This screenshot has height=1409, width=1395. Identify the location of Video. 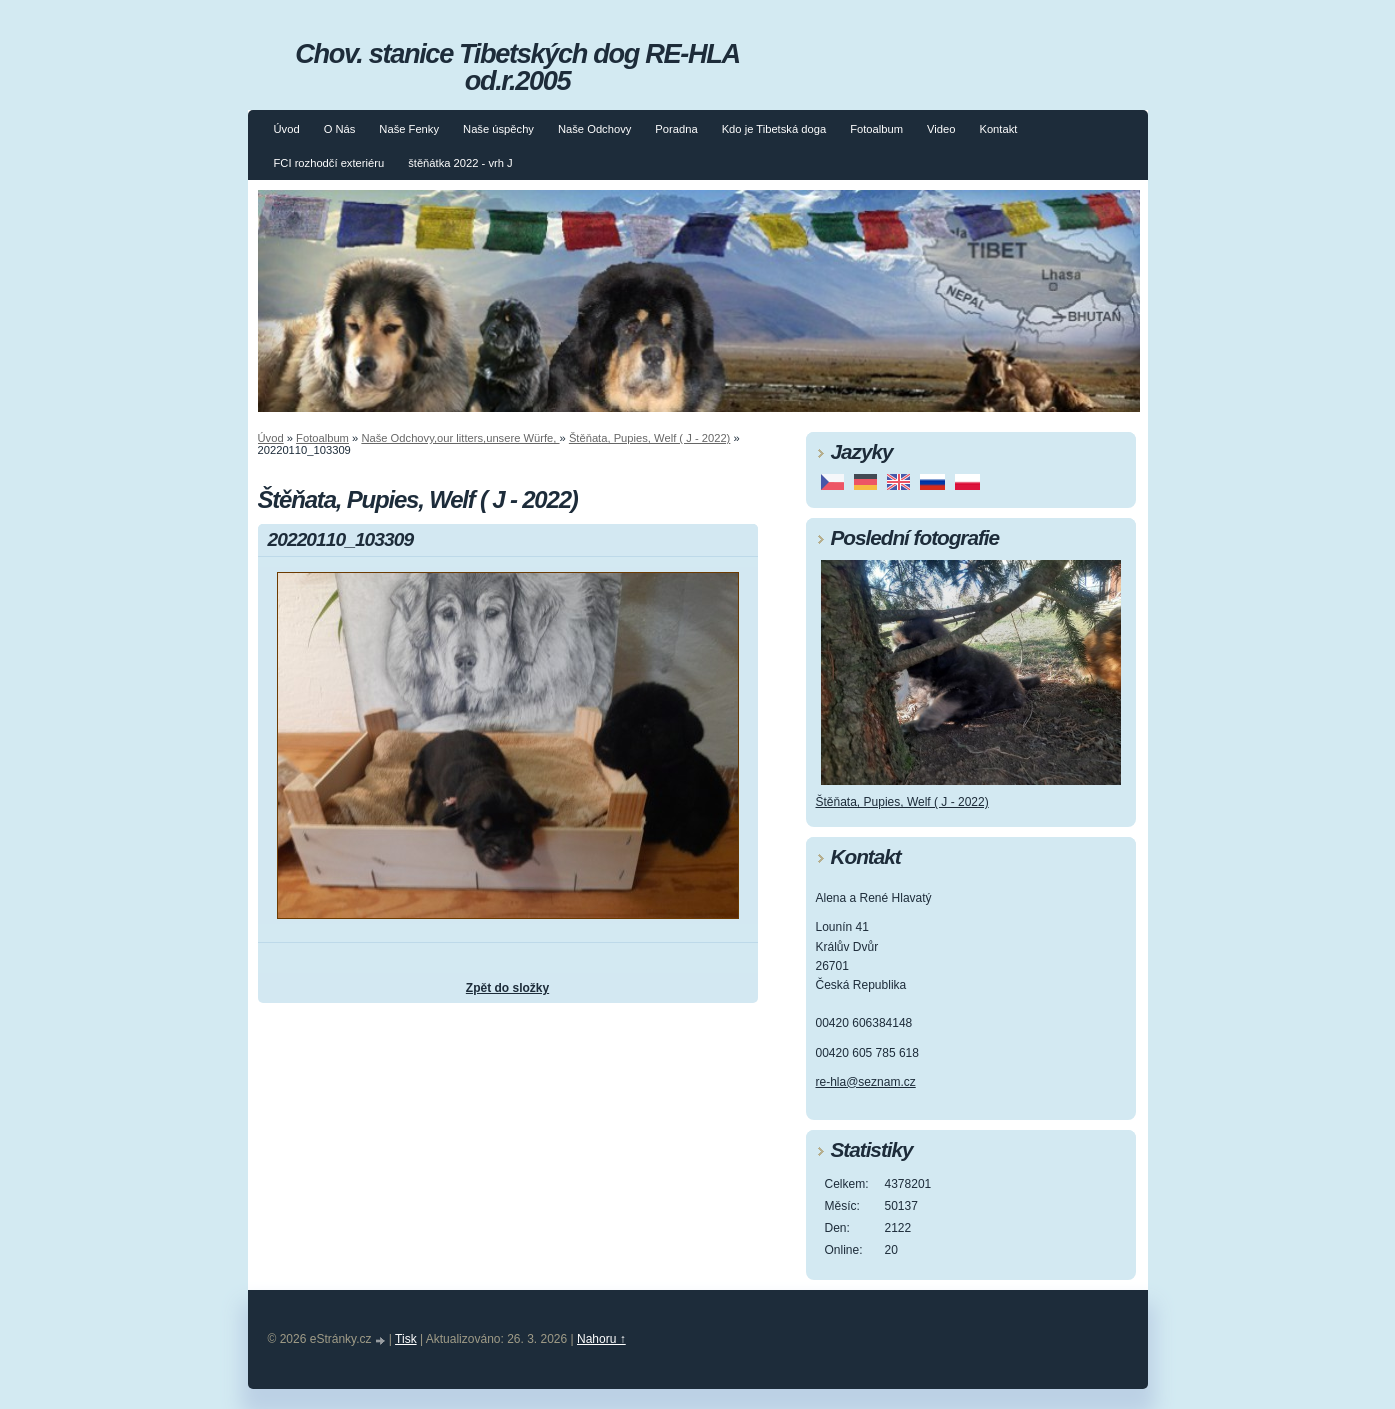
(941, 129).